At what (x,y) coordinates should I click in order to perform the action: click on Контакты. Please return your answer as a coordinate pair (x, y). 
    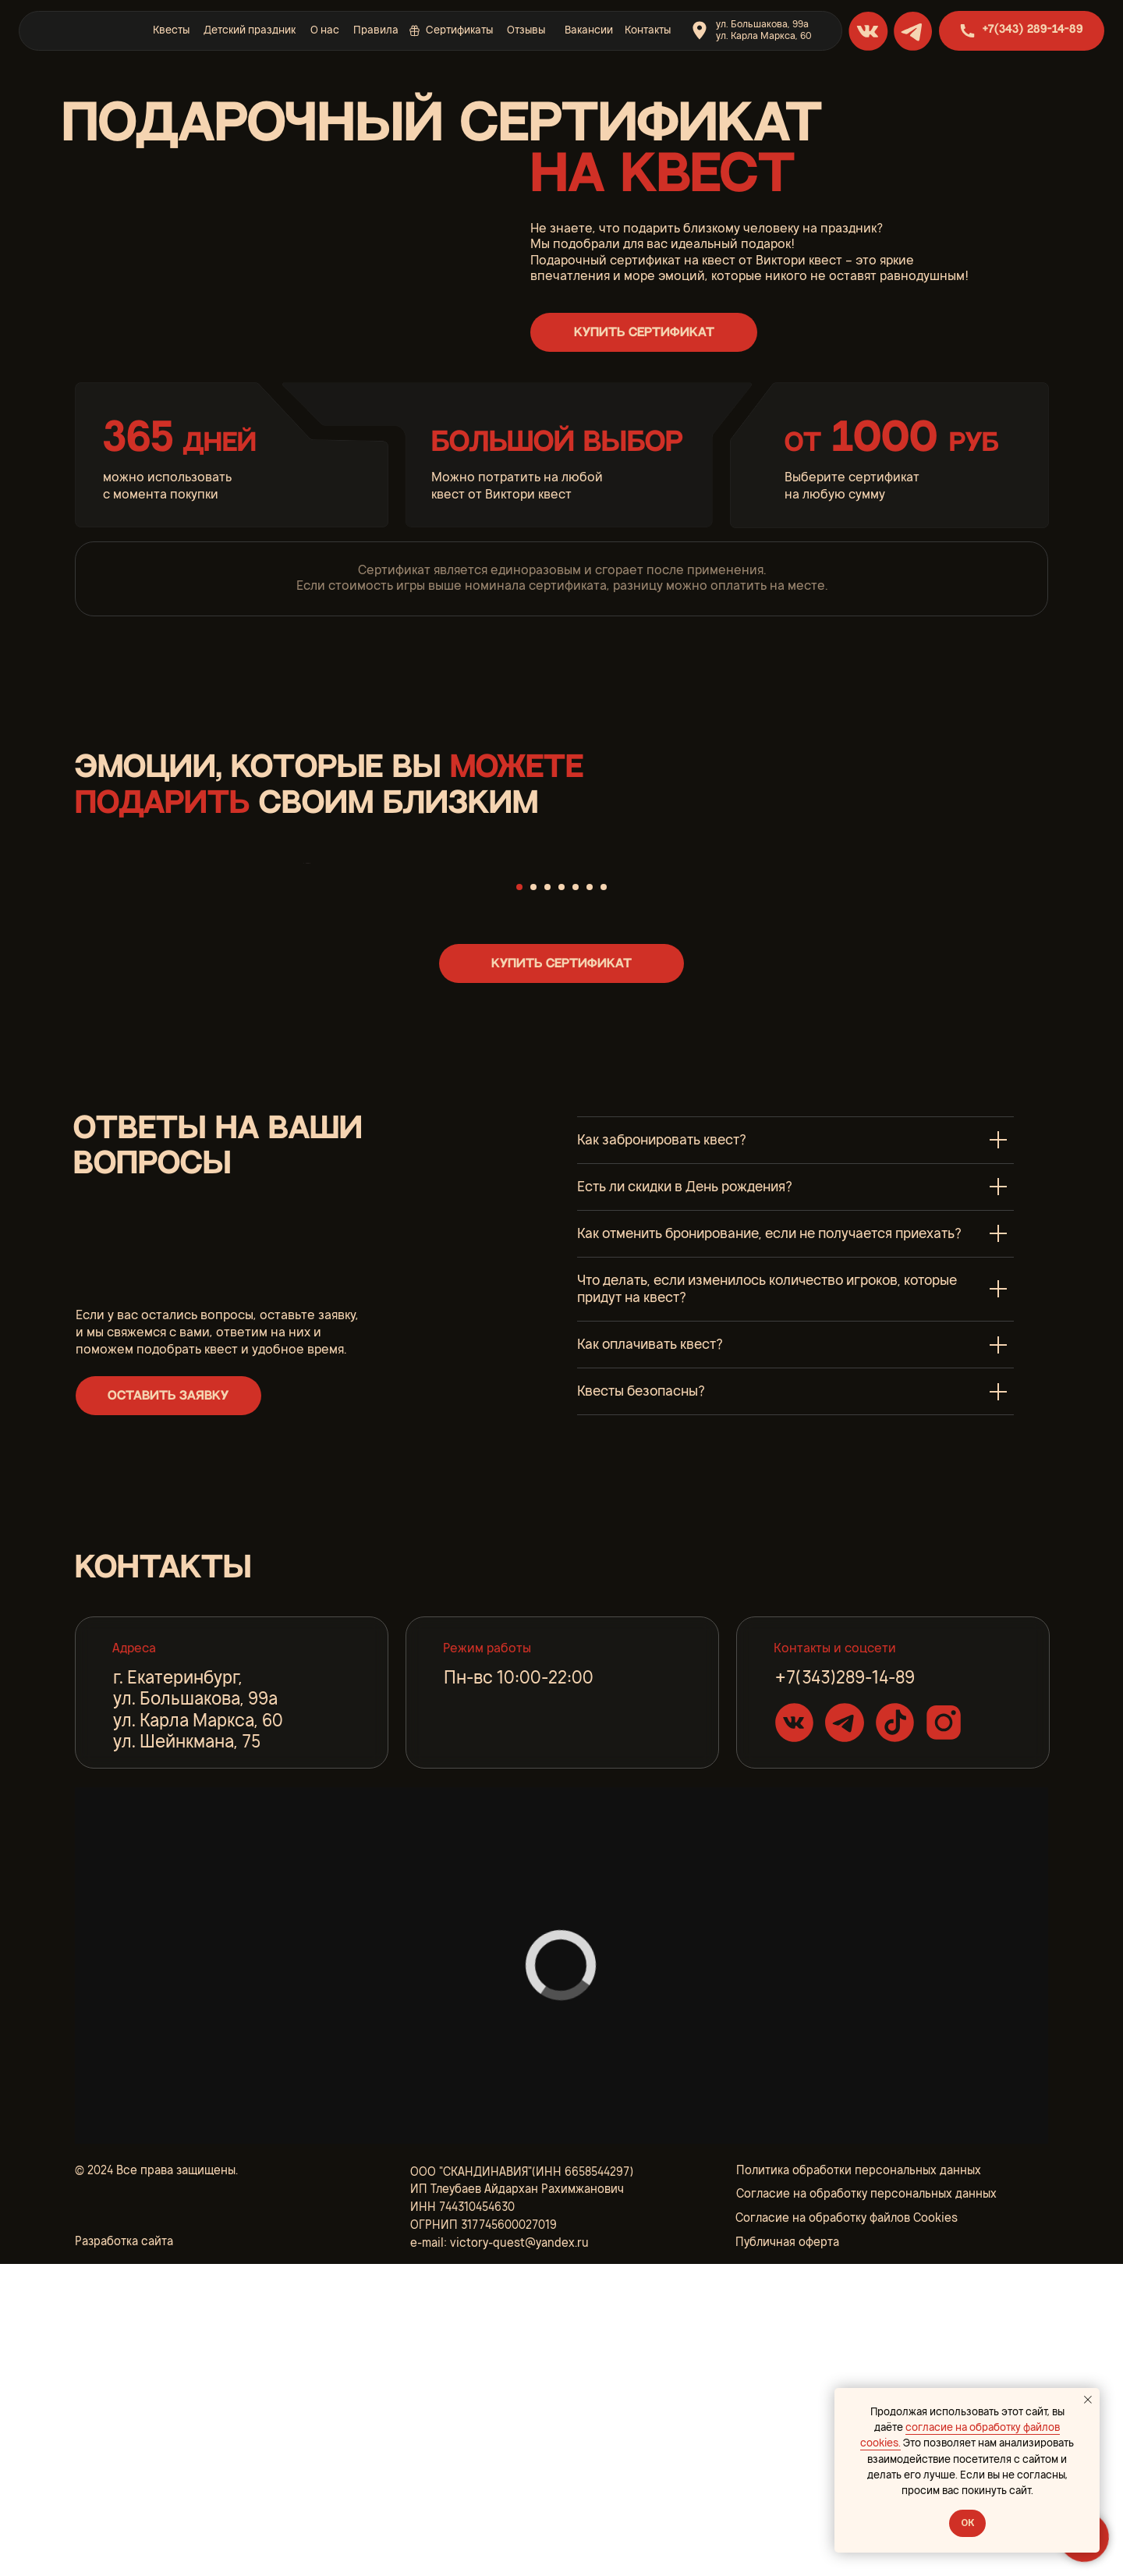
    Looking at the image, I should click on (648, 30).